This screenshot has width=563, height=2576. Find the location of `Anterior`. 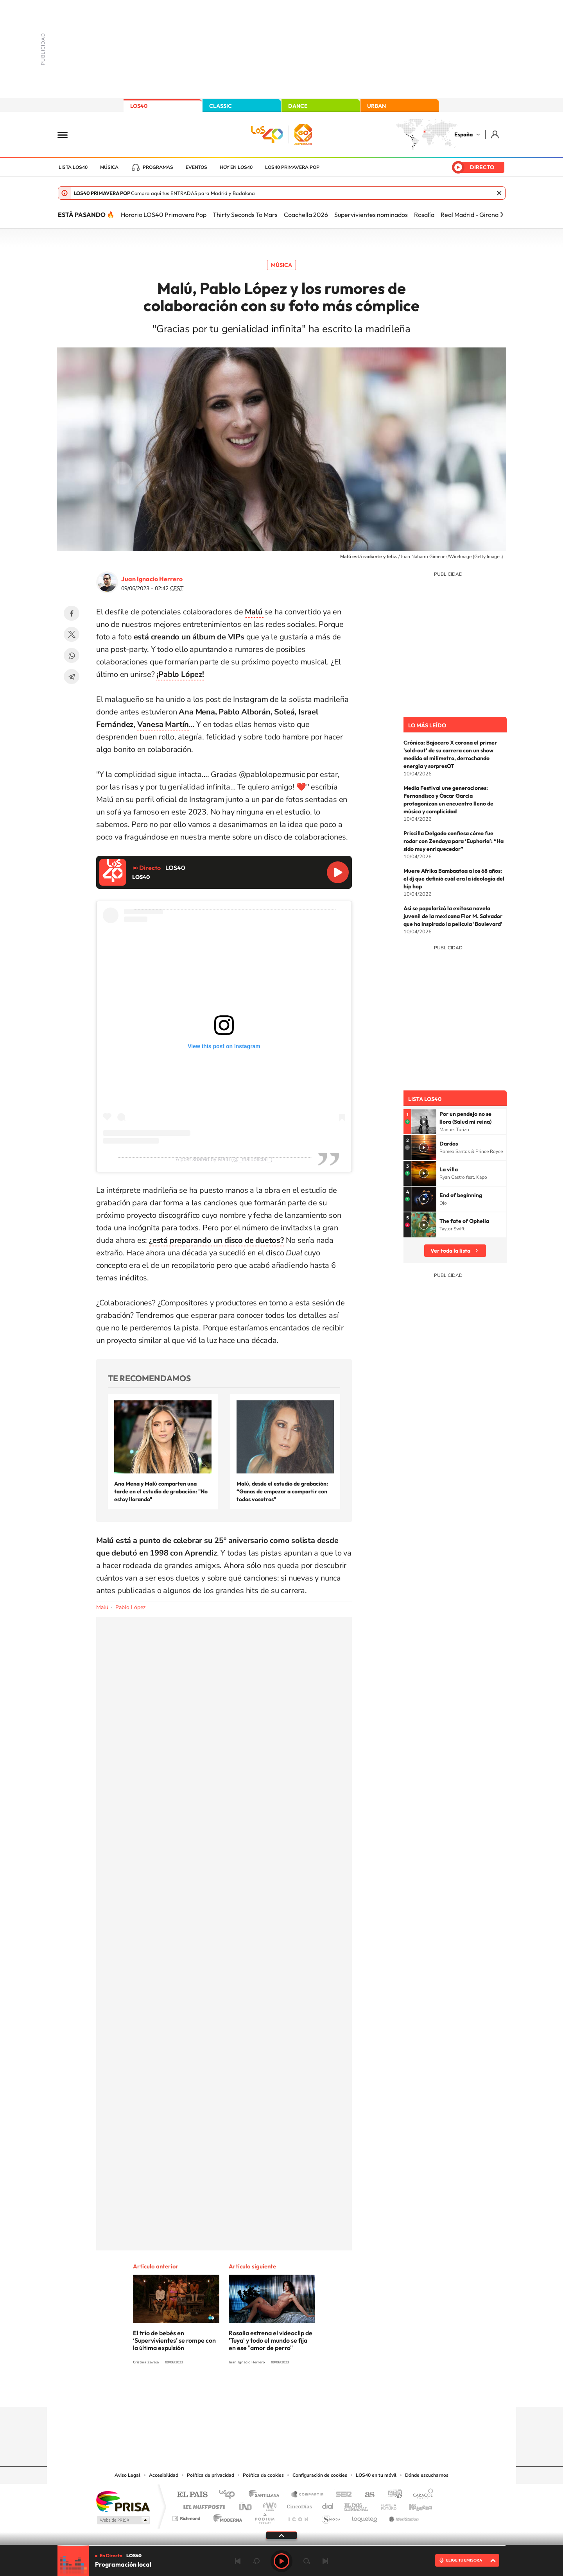

Anterior is located at coordinates (237, 2561).